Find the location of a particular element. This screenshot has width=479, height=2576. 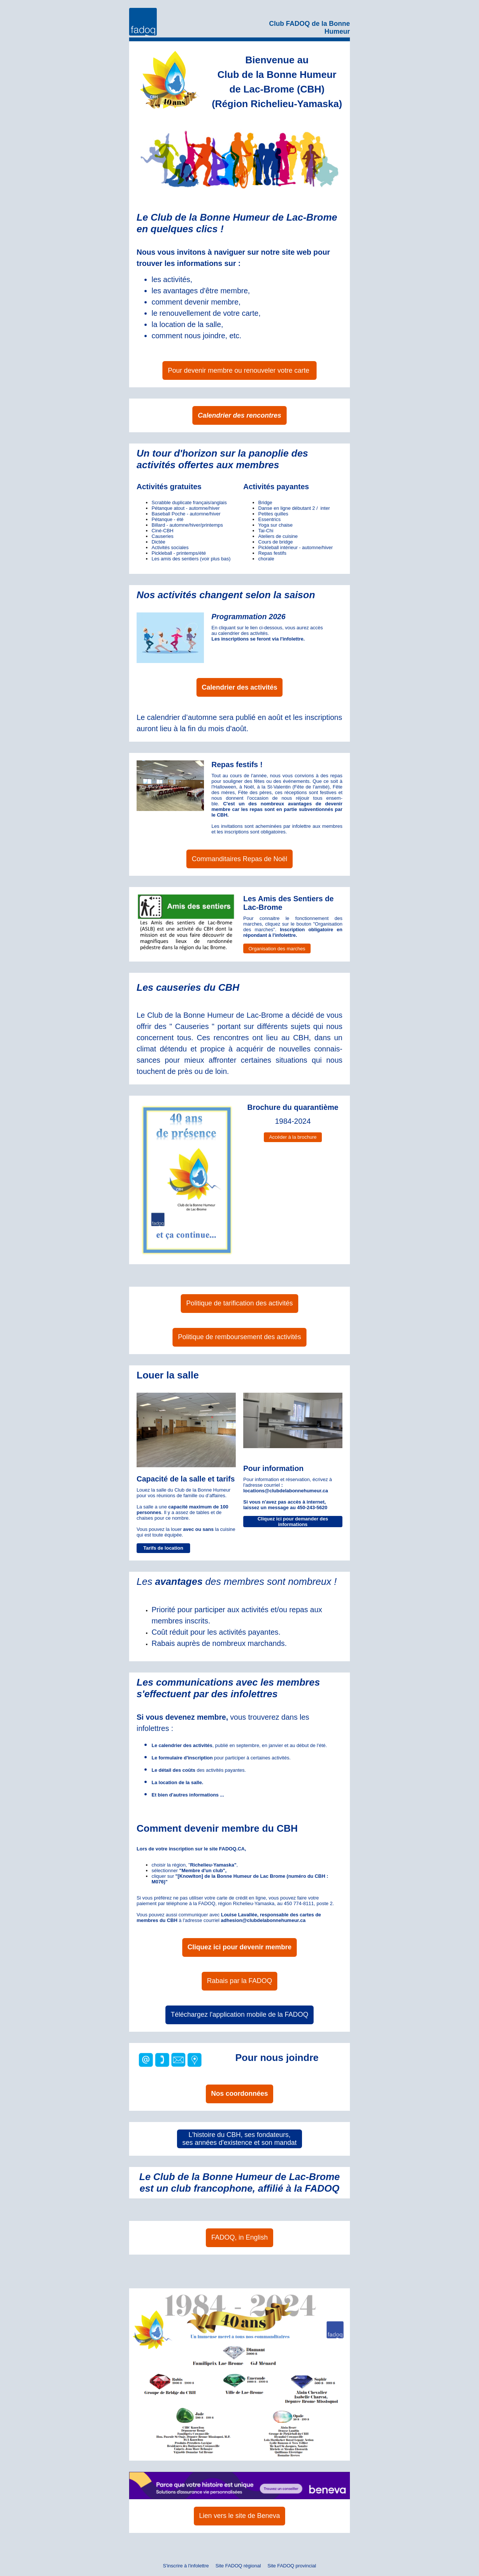

Lien vers le site de Beneva is located at coordinates (239, 2515).